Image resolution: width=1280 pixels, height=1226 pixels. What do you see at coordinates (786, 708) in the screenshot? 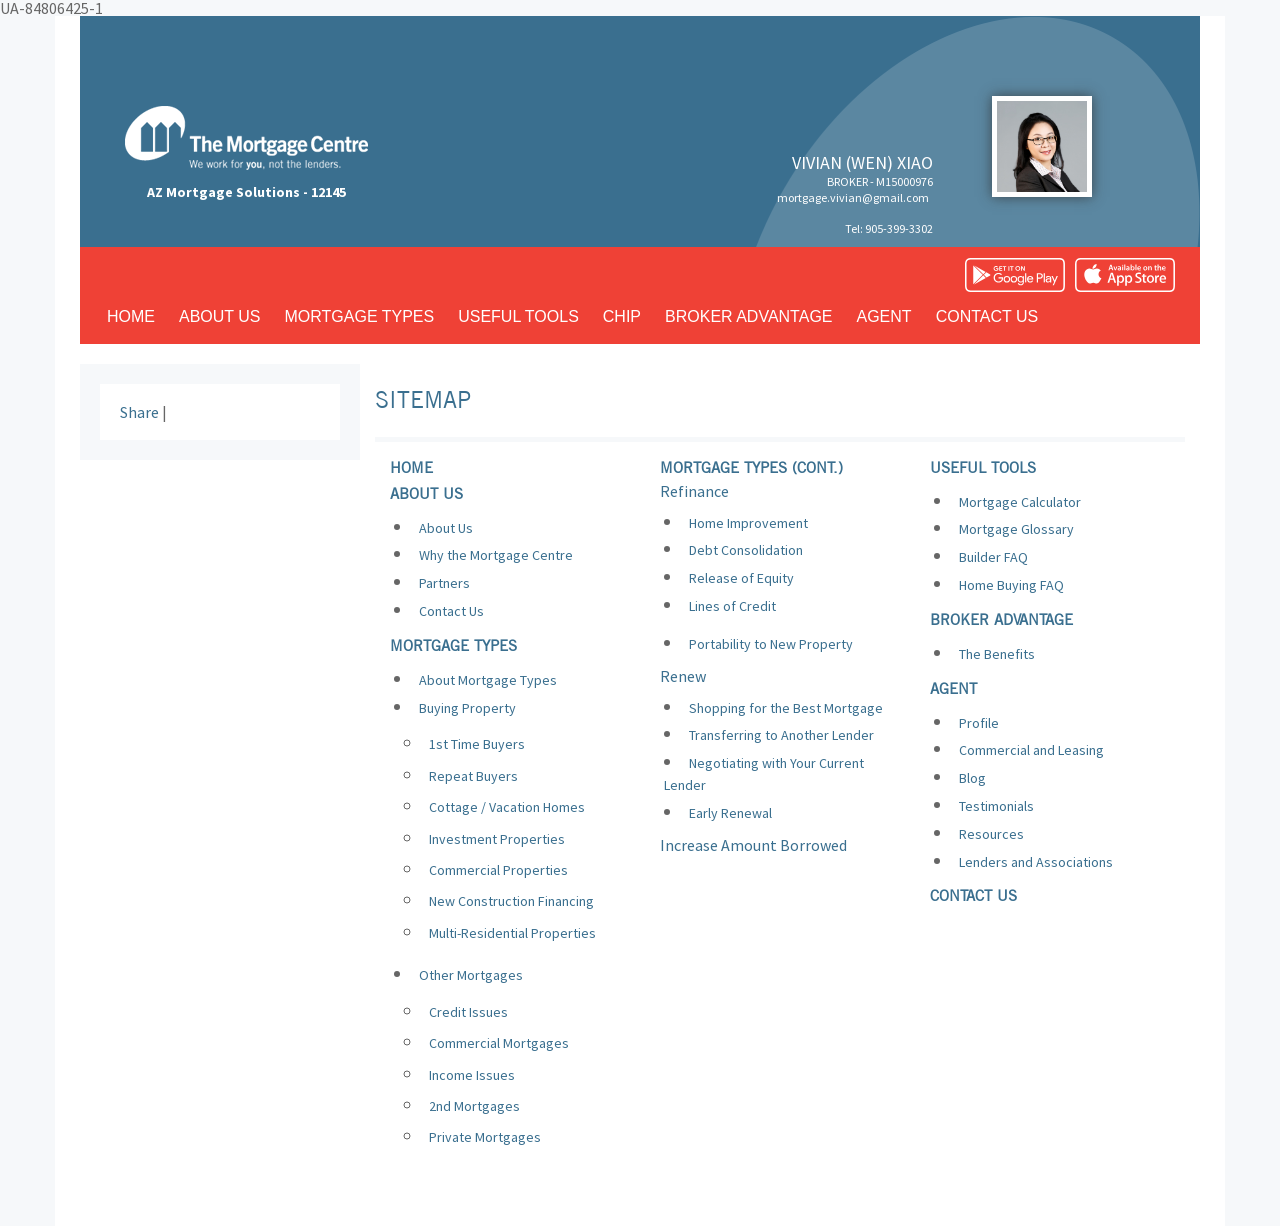
I see `Shopping for the Best Mortgage` at bounding box center [786, 708].